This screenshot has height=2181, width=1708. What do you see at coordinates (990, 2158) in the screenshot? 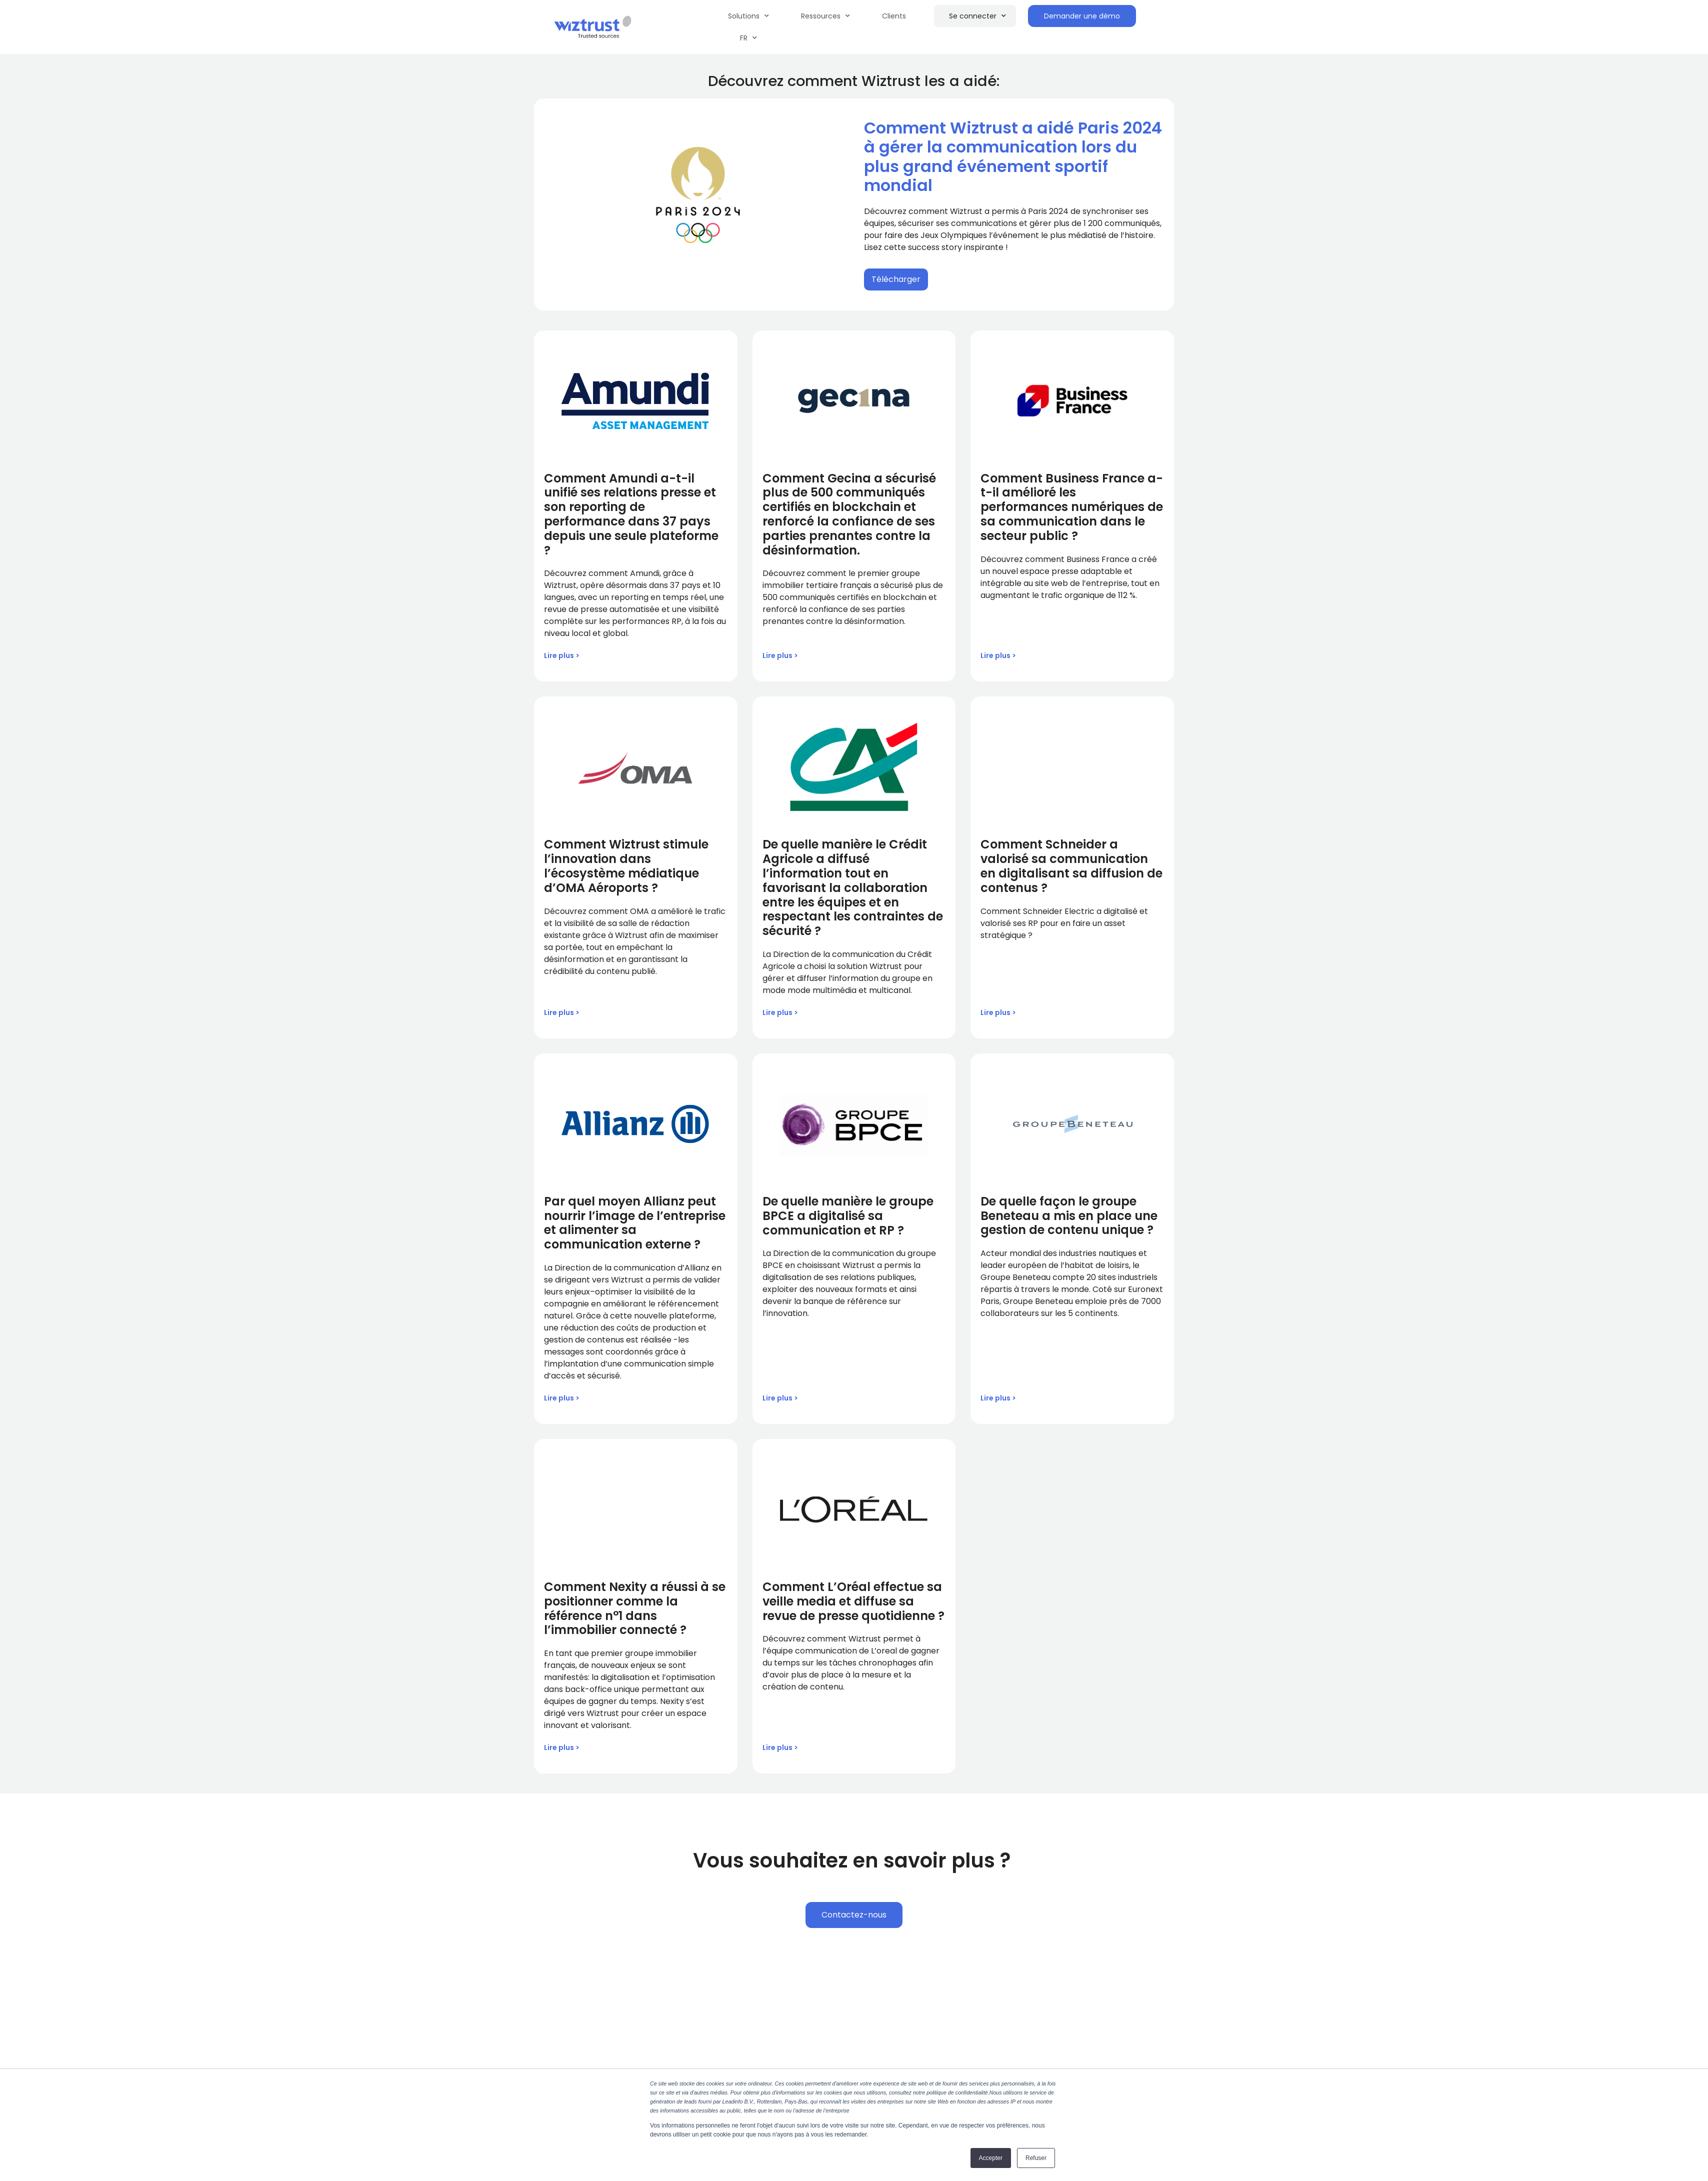
I see `Accepter [button]` at bounding box center [990, 2158].